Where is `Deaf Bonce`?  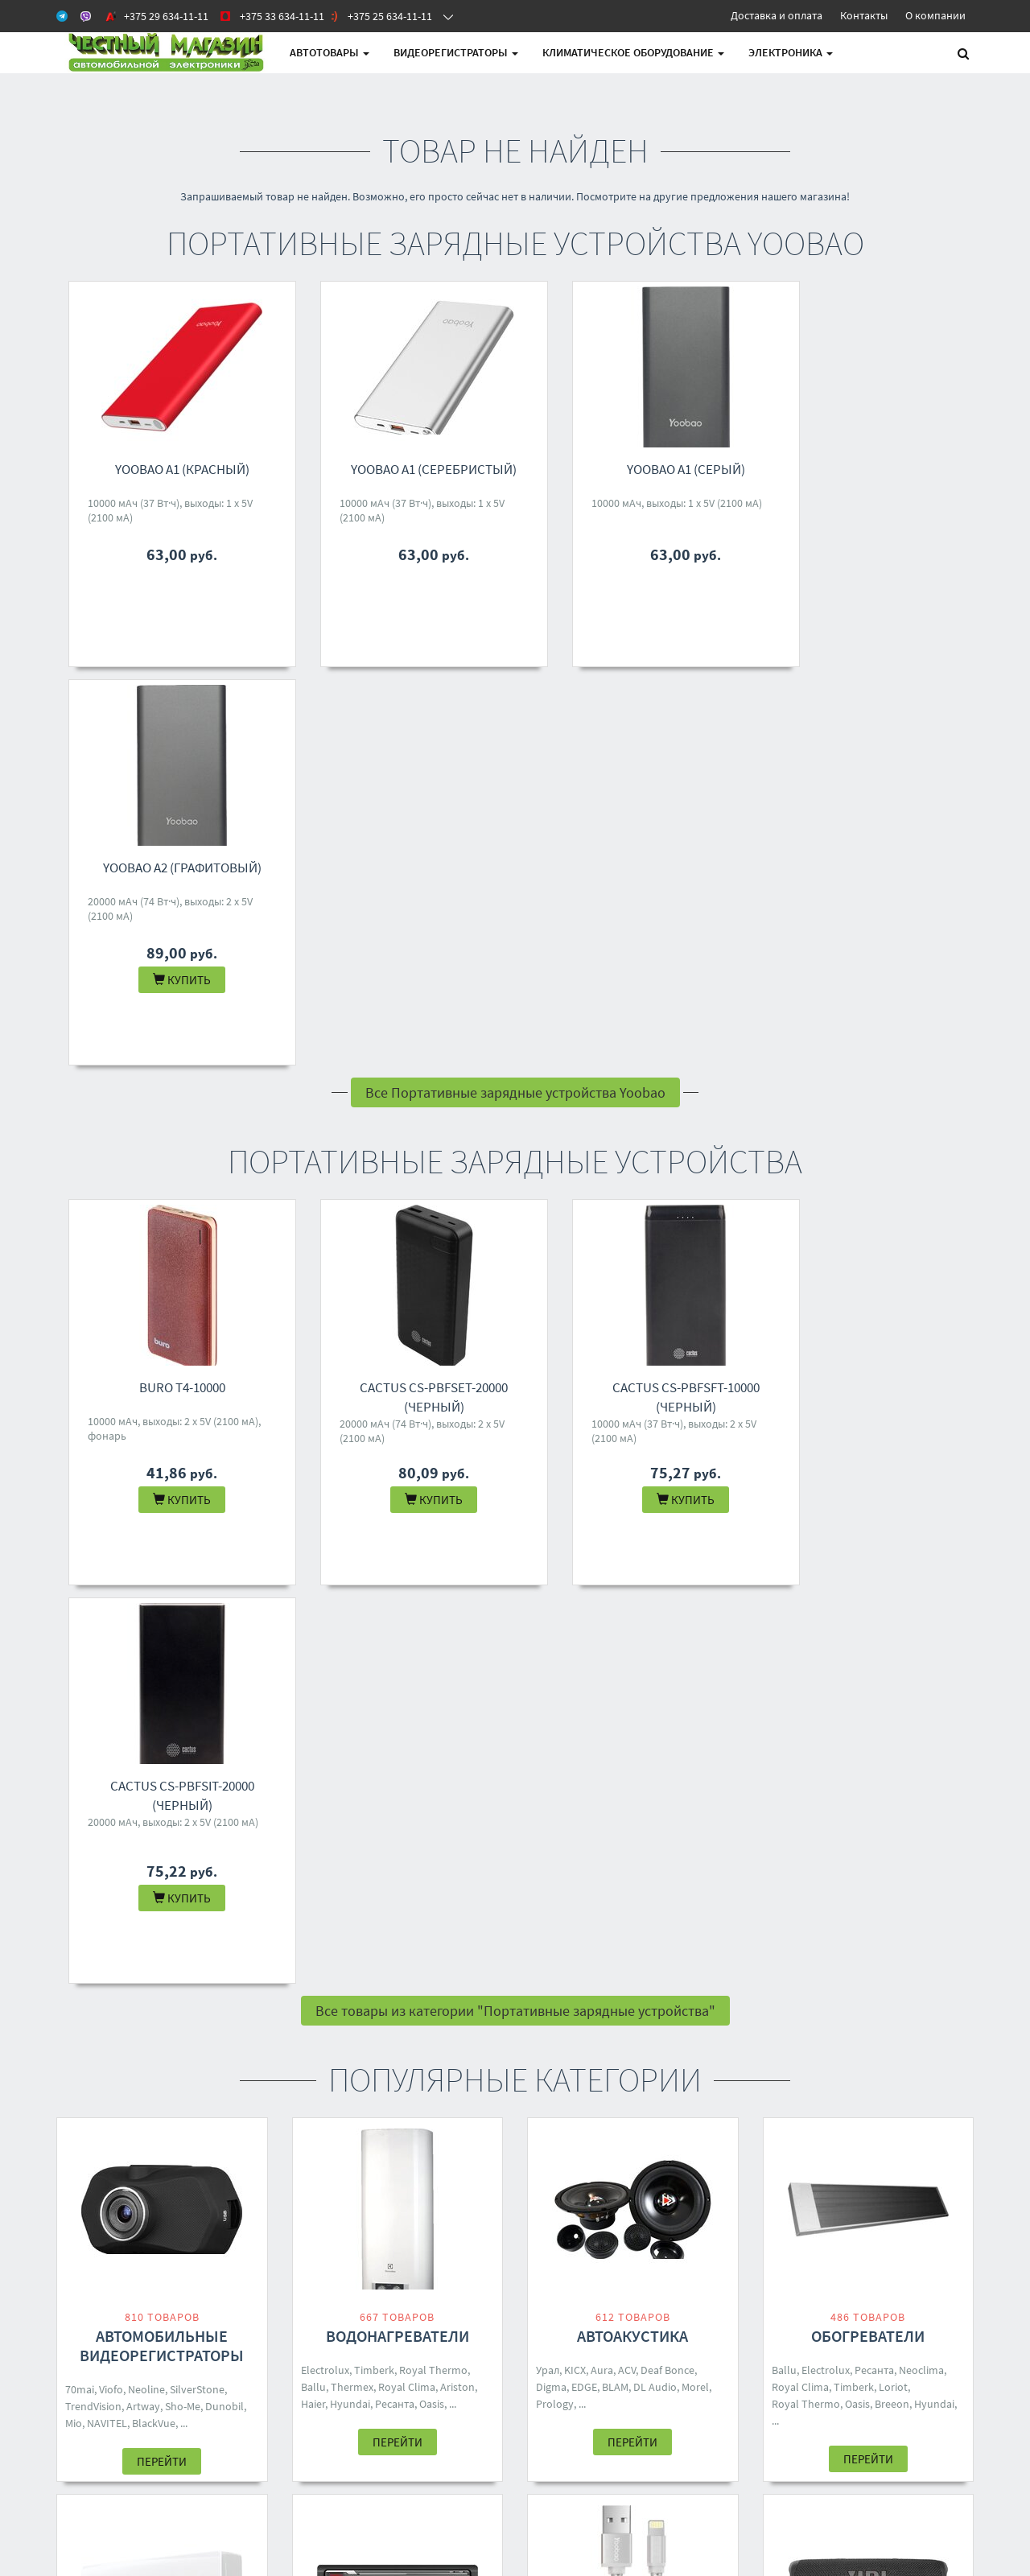
Deaf Bonce is located at coordinates (667, 1573).